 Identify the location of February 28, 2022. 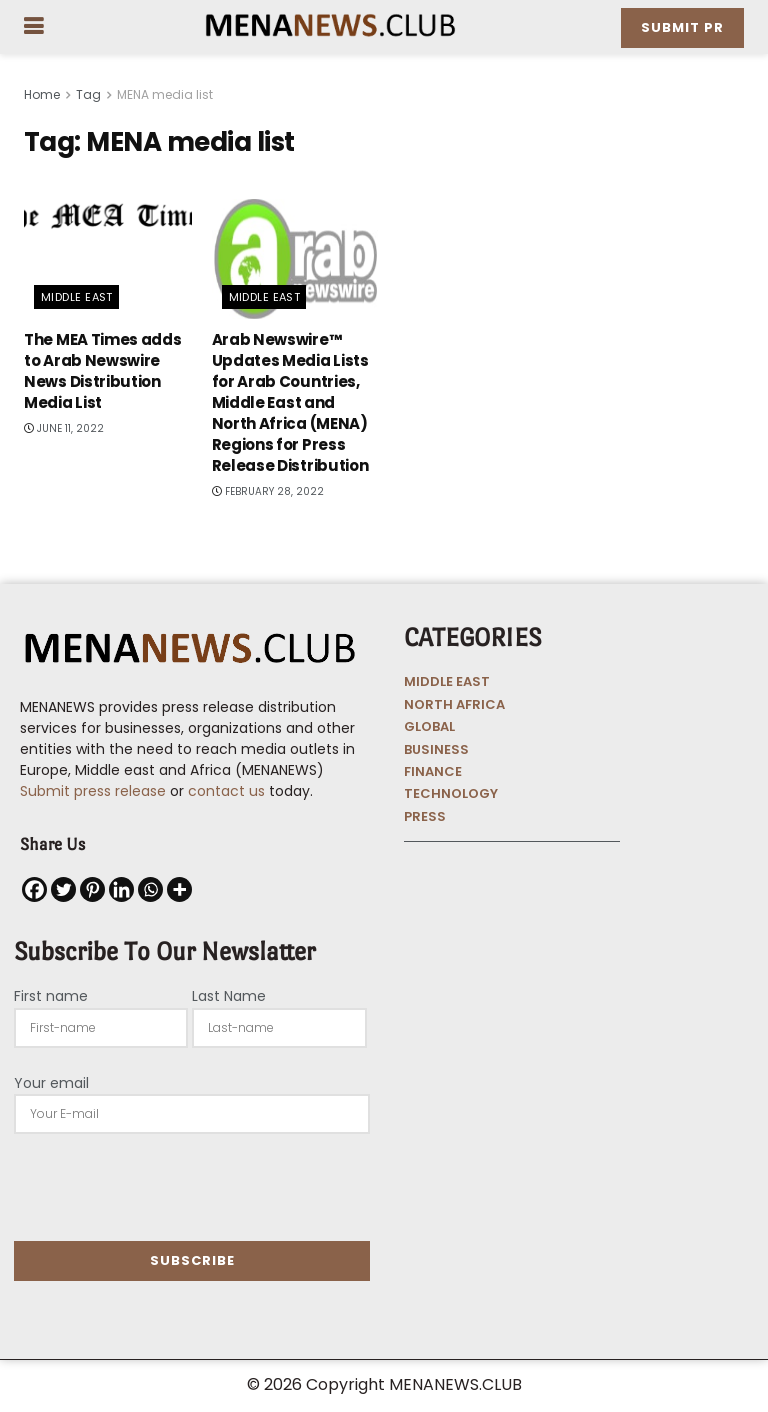
(268, 491).